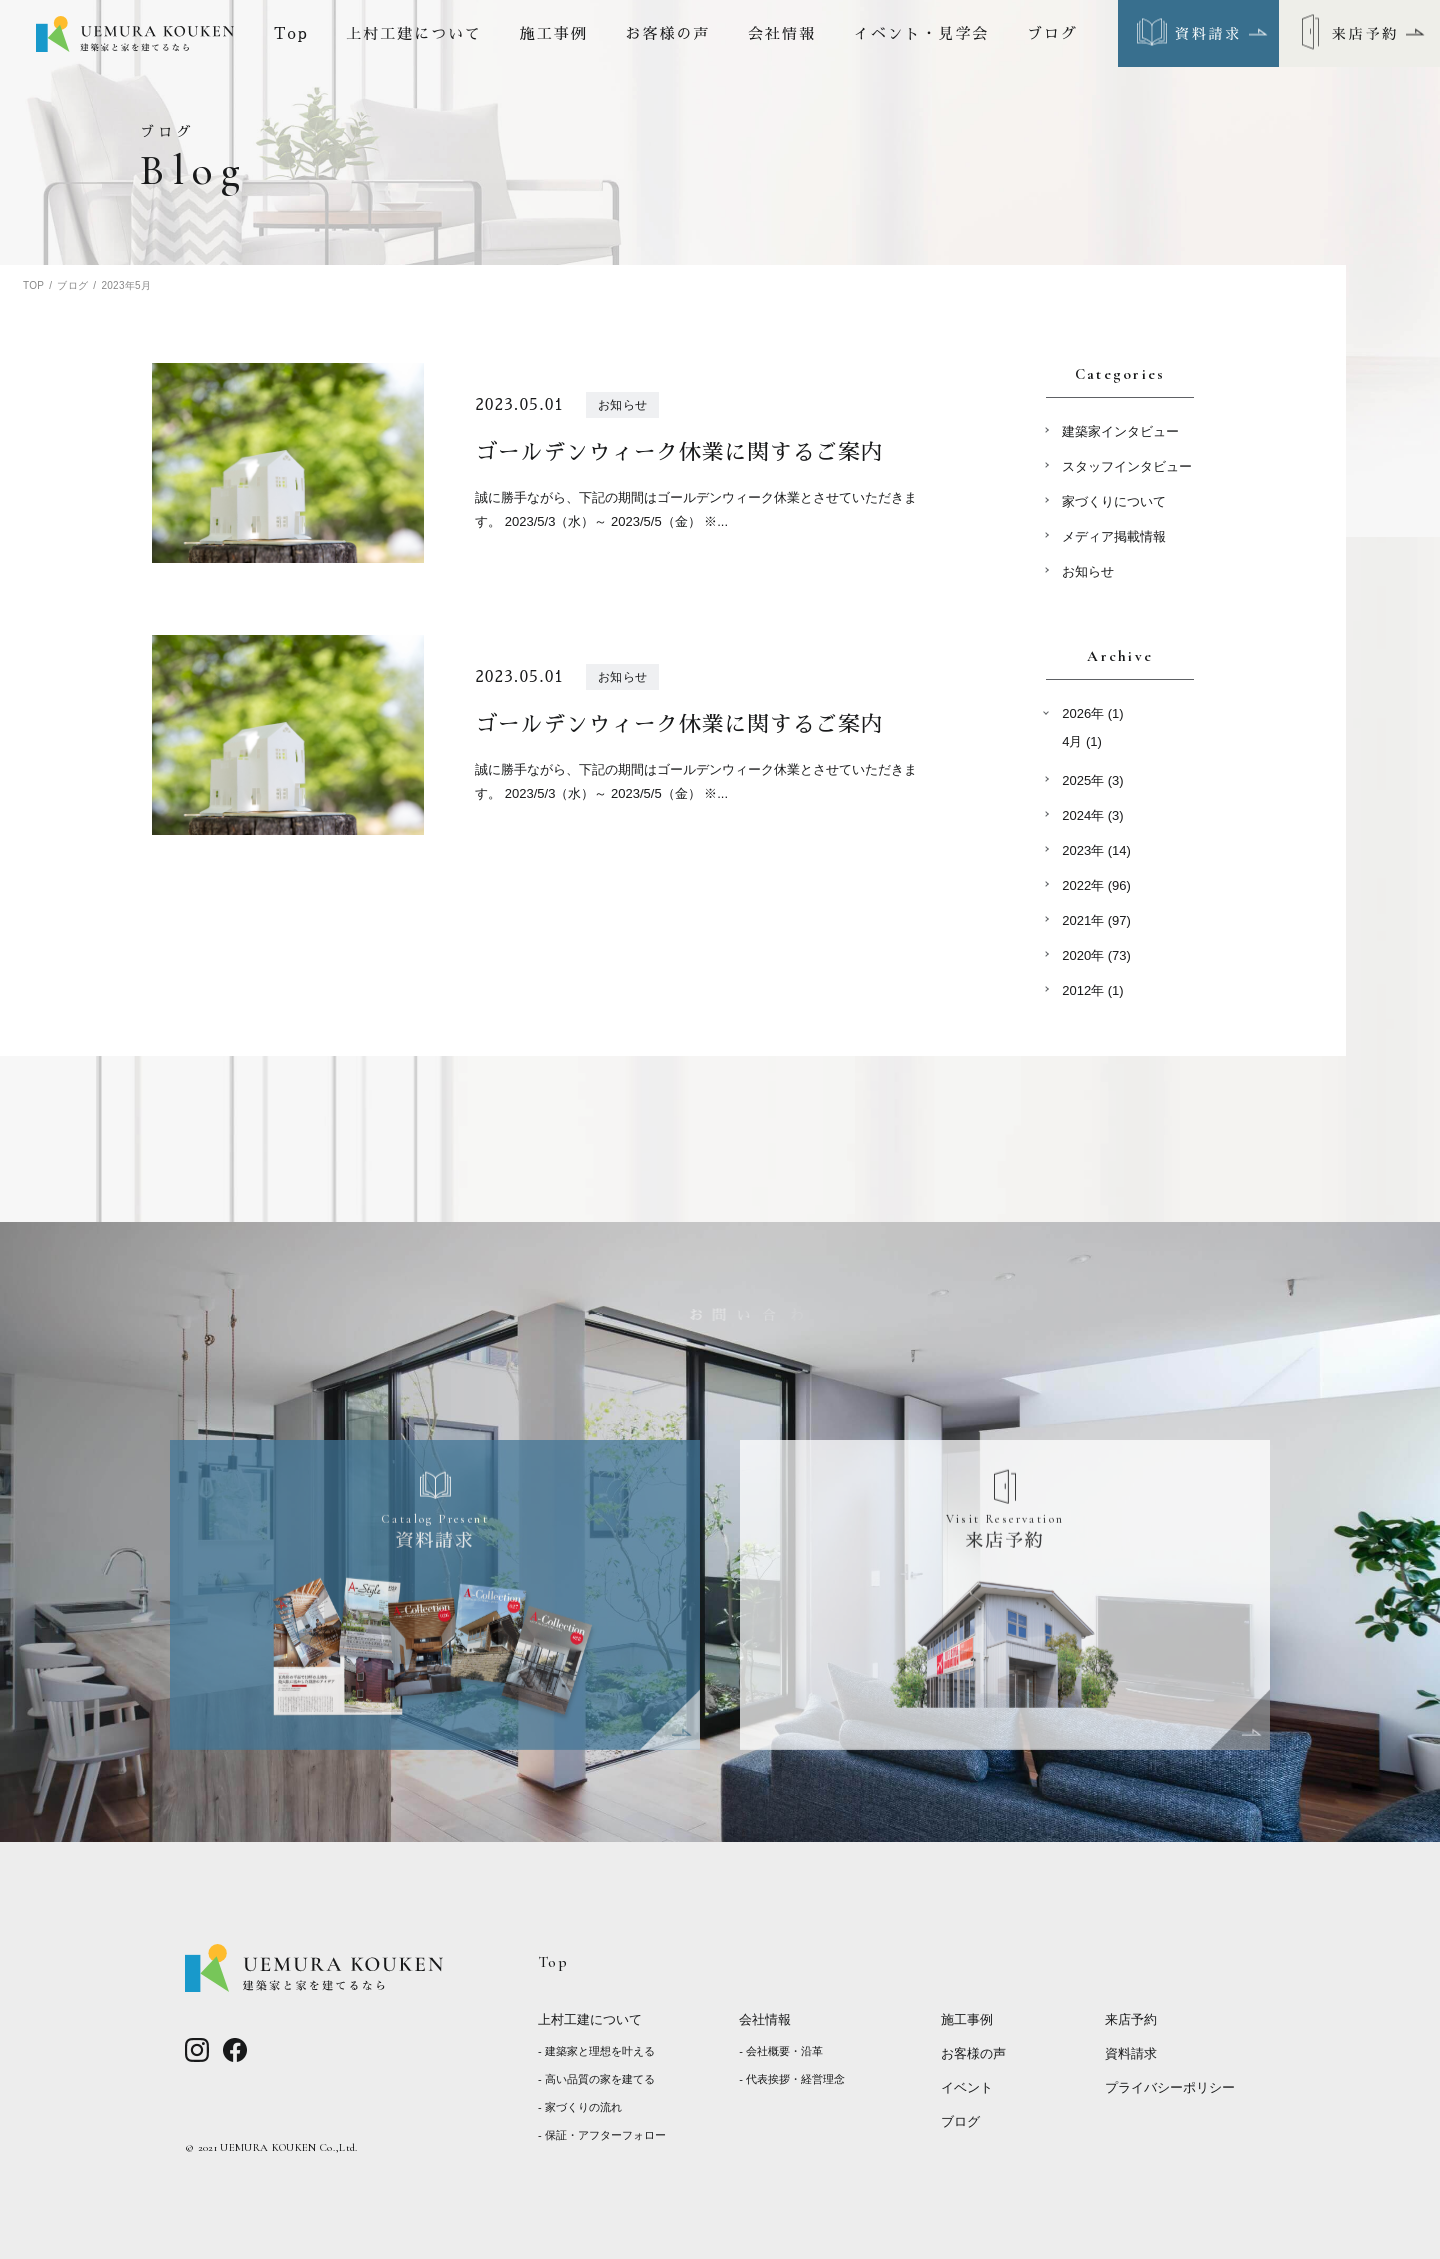 This screenshot has height=2259, width=1440. Describe the element at coordinates (1082, 741) in the screenshot. I see `4月 (1)` at that location.